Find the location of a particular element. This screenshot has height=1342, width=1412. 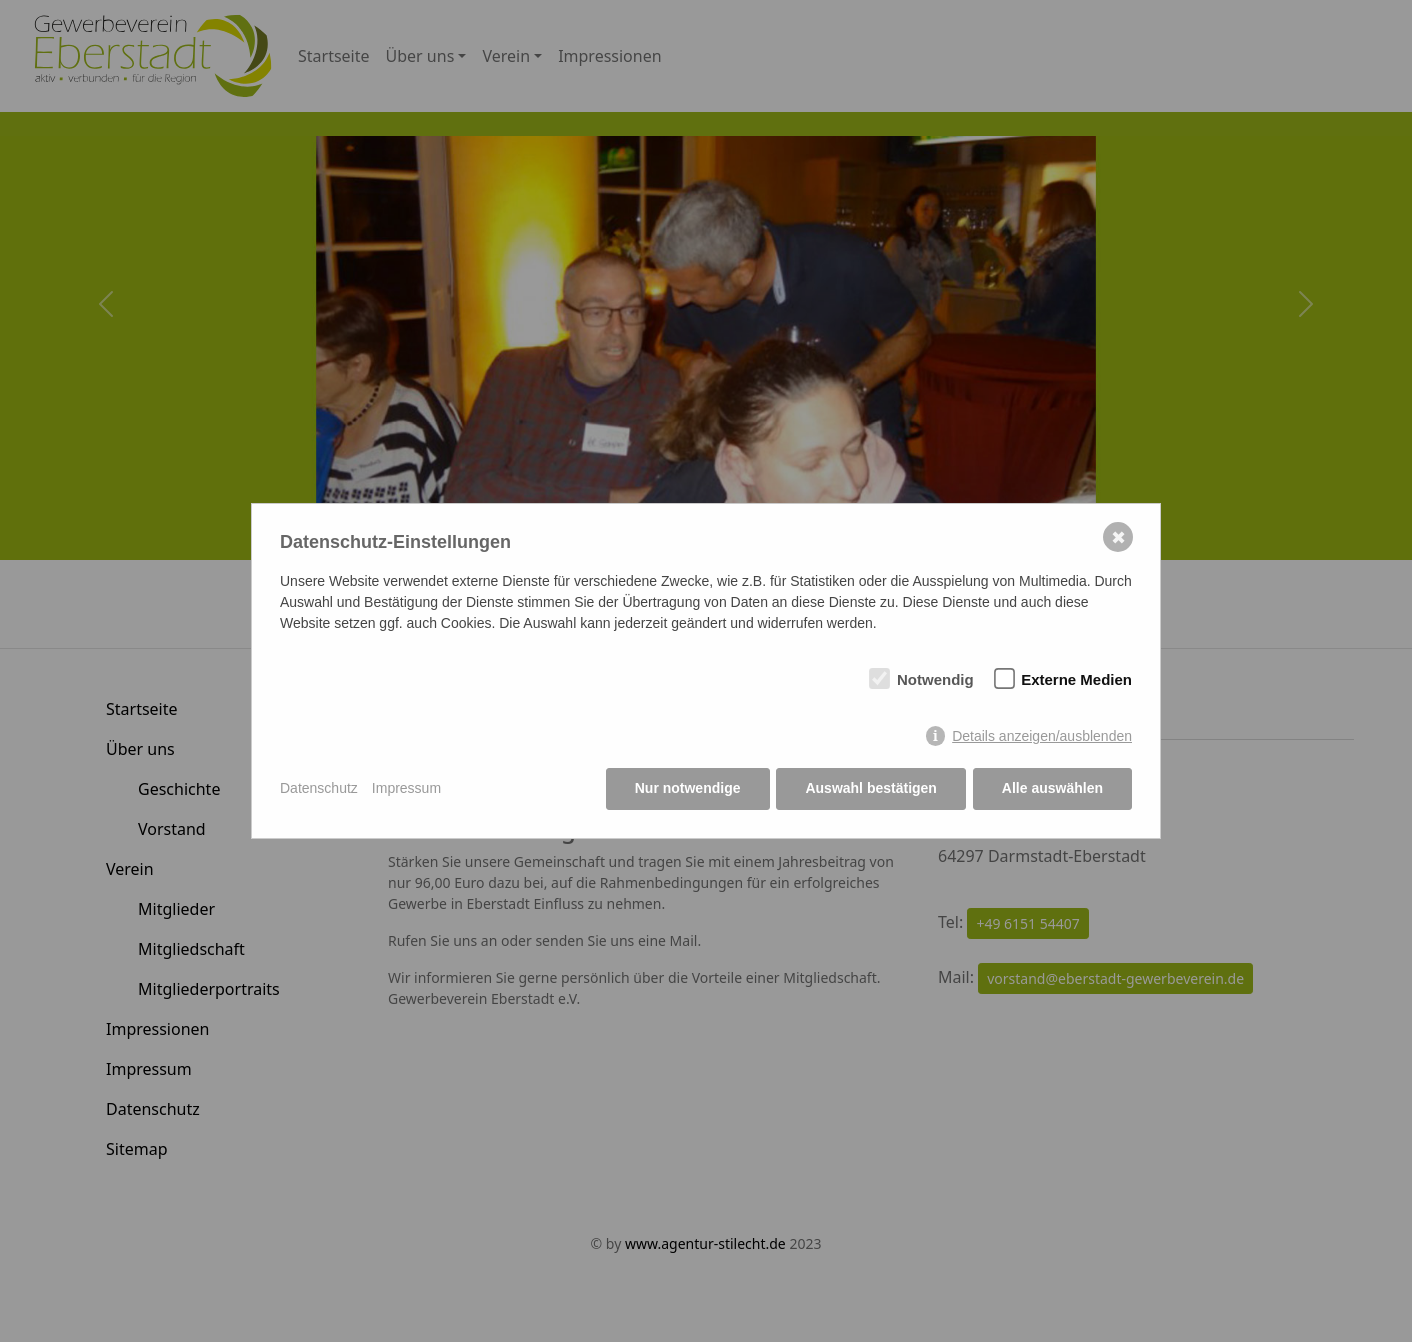

Details anzeigen/ausblenden is located at coordinates (1042, 736).